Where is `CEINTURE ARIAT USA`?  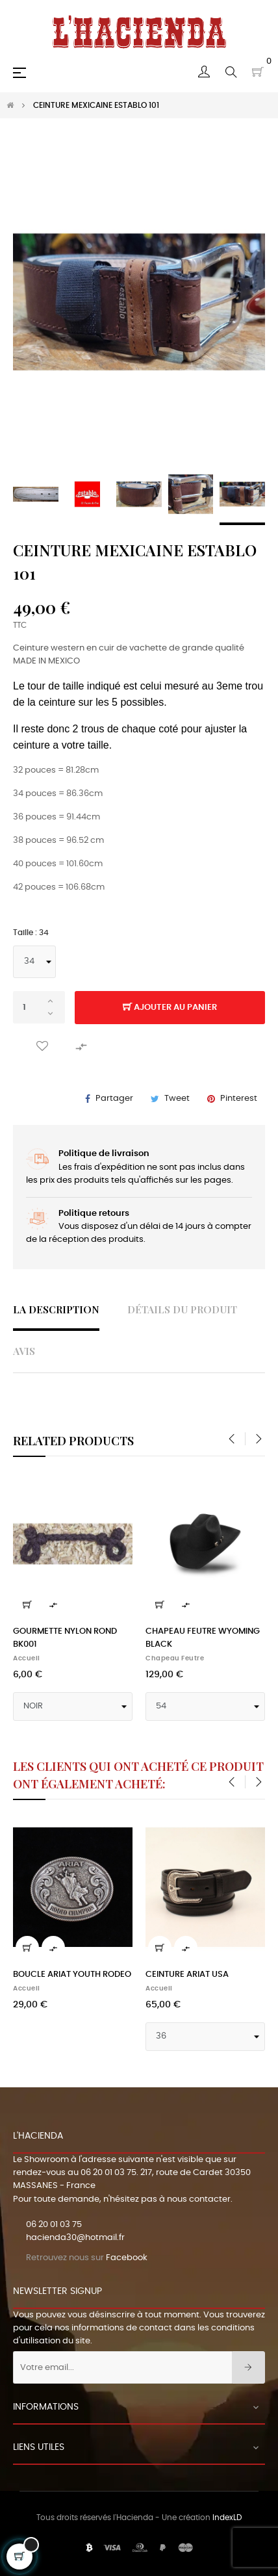 CEINTURE ARIAT USA is located at coordinates (187, 1974).